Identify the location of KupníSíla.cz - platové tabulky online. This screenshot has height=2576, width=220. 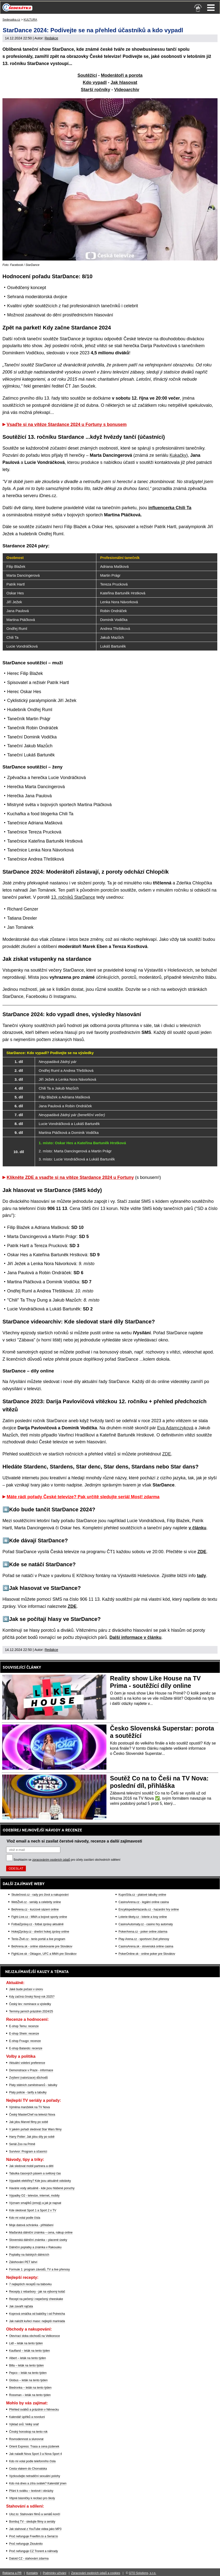
(142, 1894).